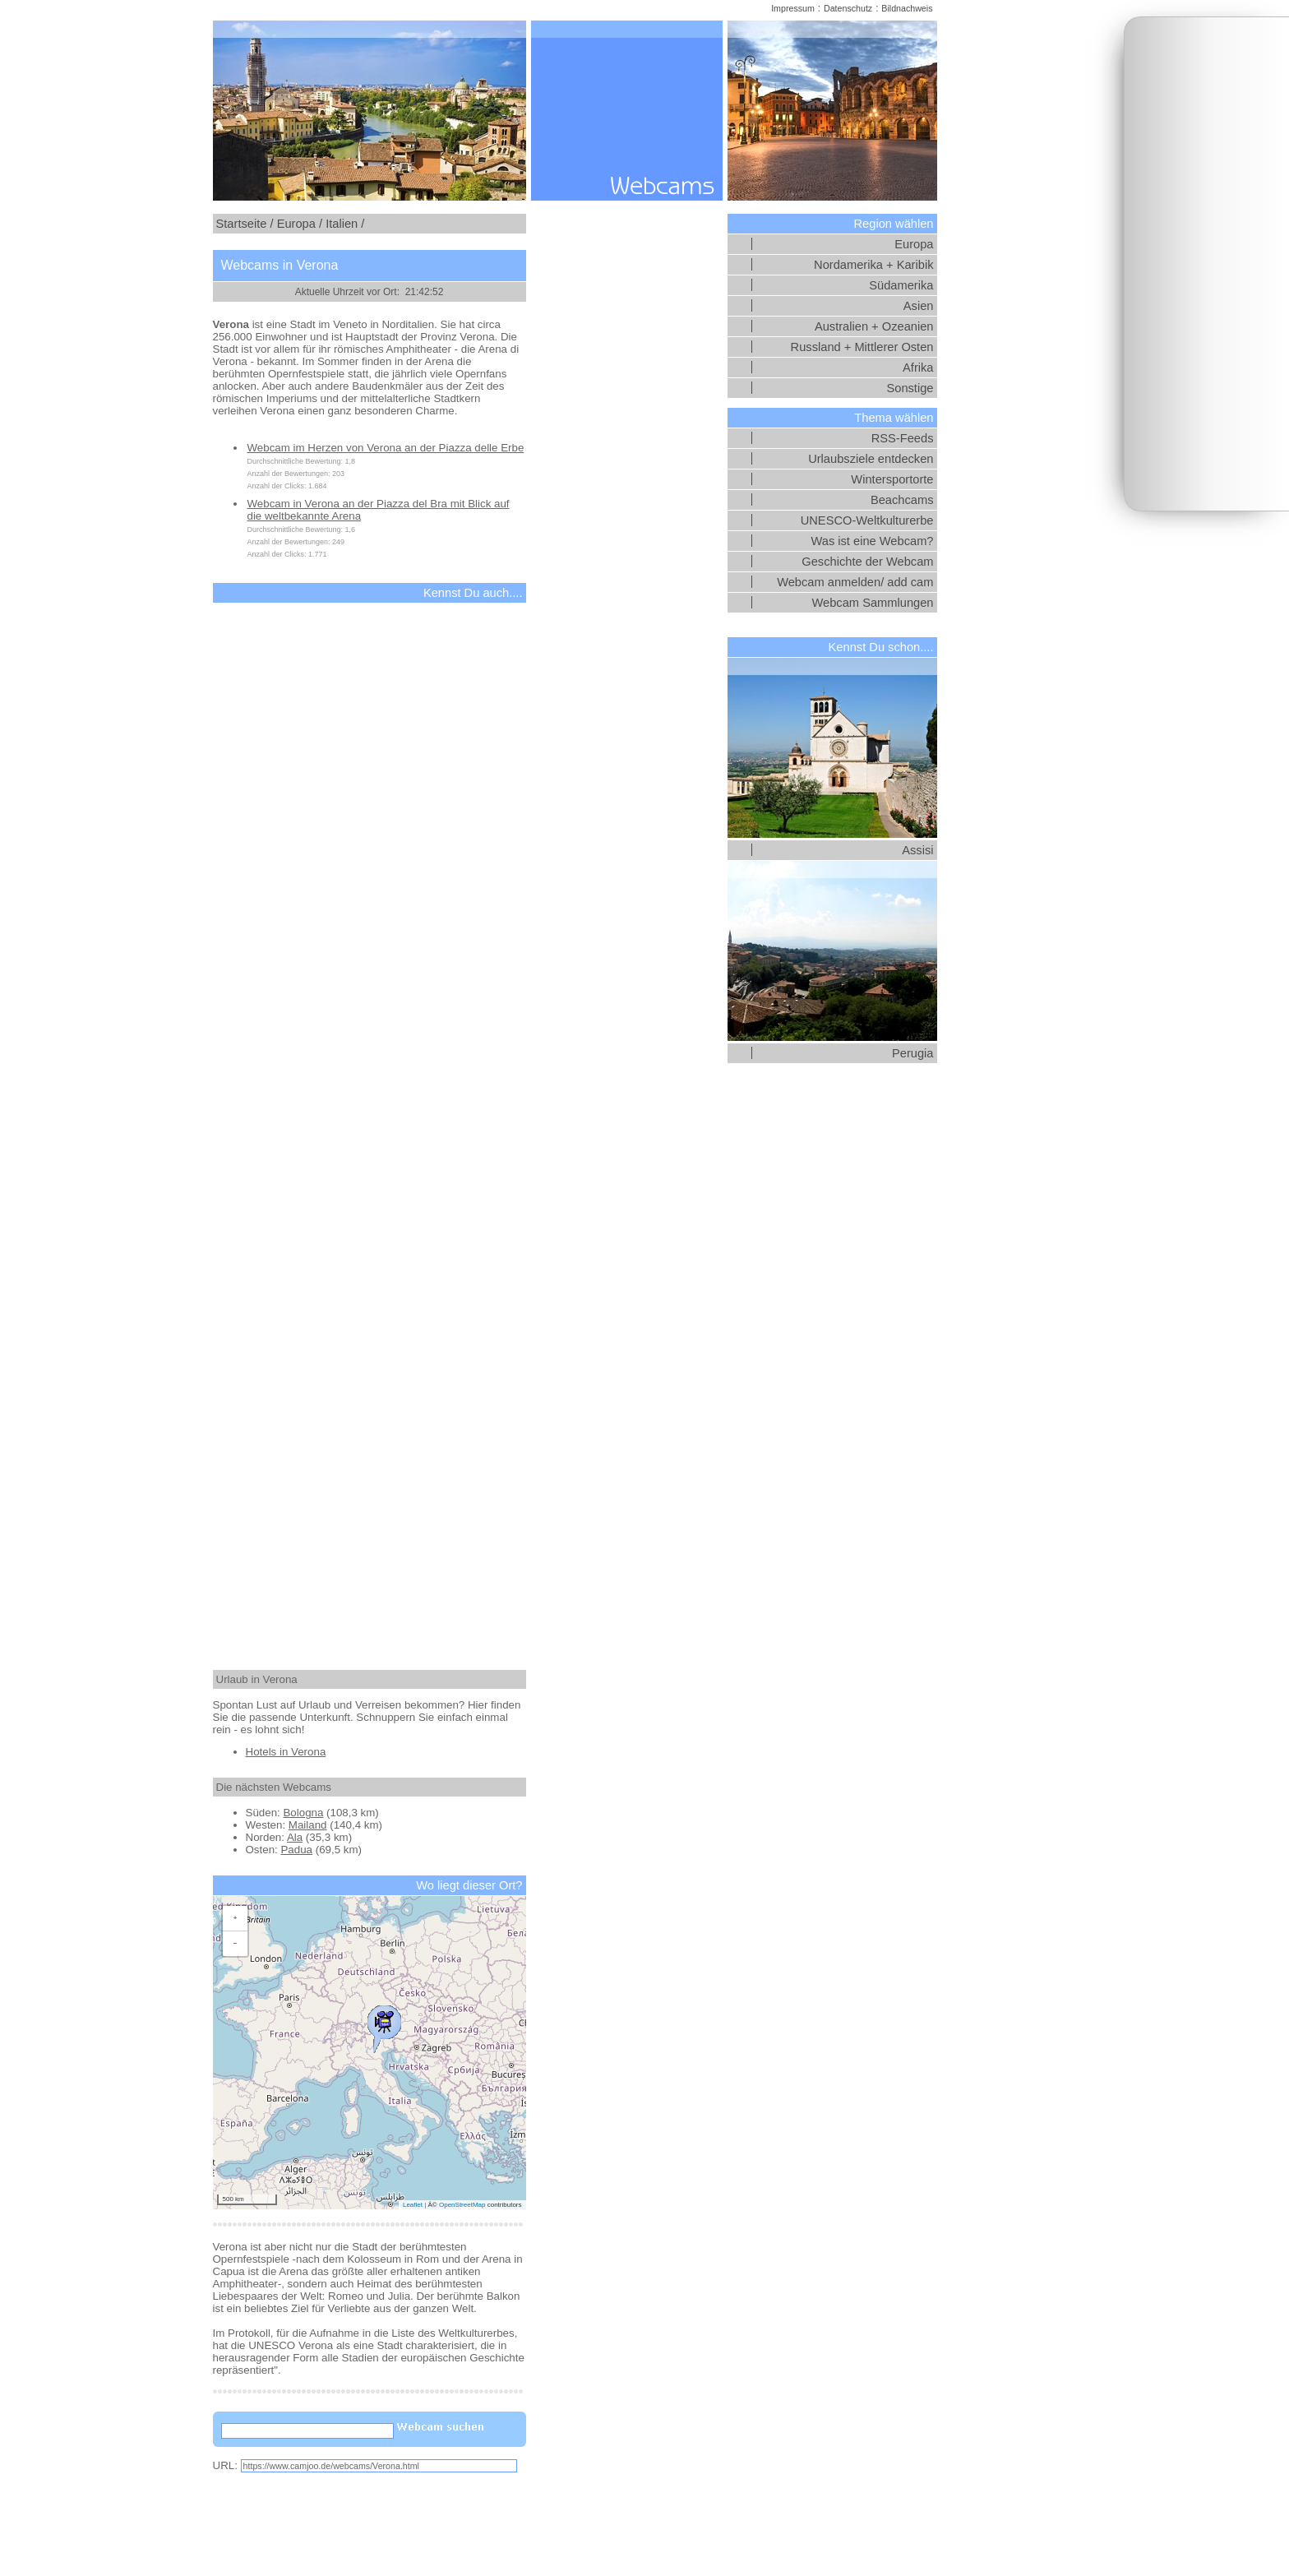 Image resolution: width=1289 pixels, height=2576 pixels. I want to click on Webcam Sammlungen, so click(873, 602).